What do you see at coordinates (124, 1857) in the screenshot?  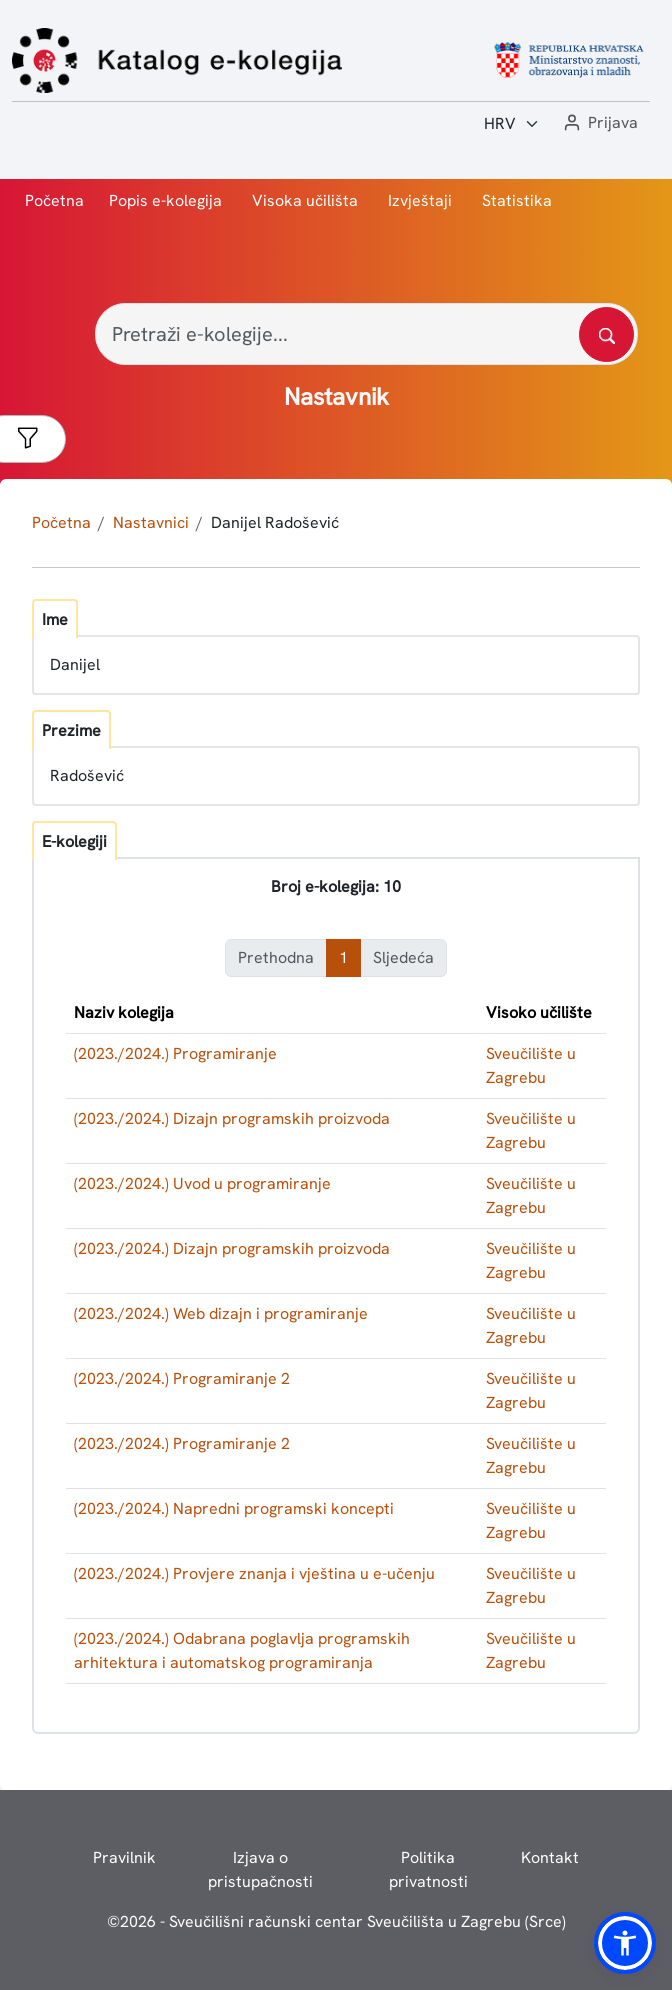 I see `Pravilnik` at bounding box center [124, 1857].